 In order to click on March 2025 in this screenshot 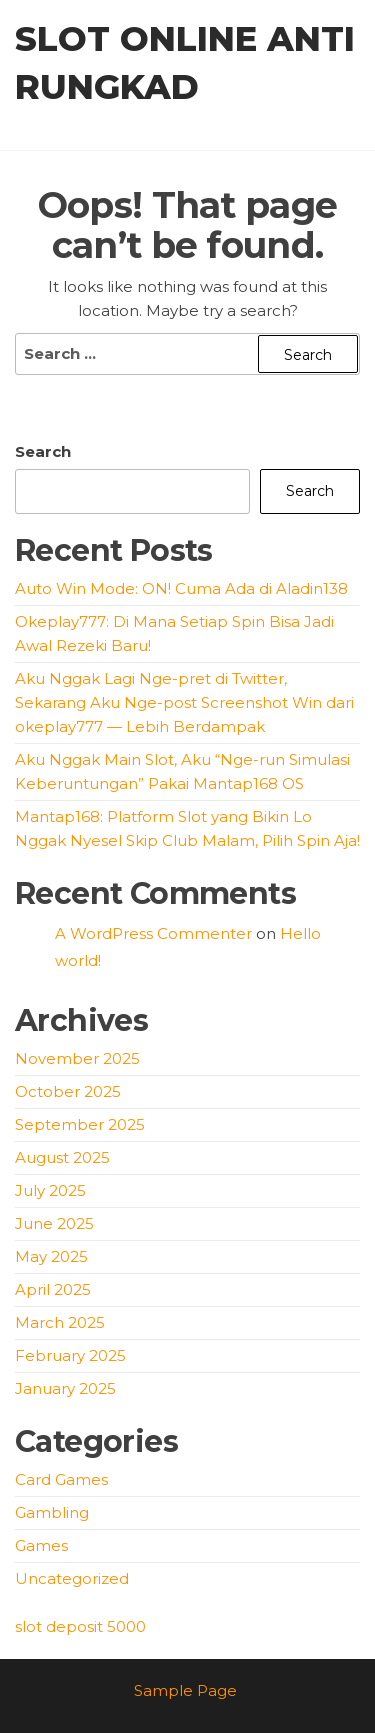, I will do `click(60, 1322)`.